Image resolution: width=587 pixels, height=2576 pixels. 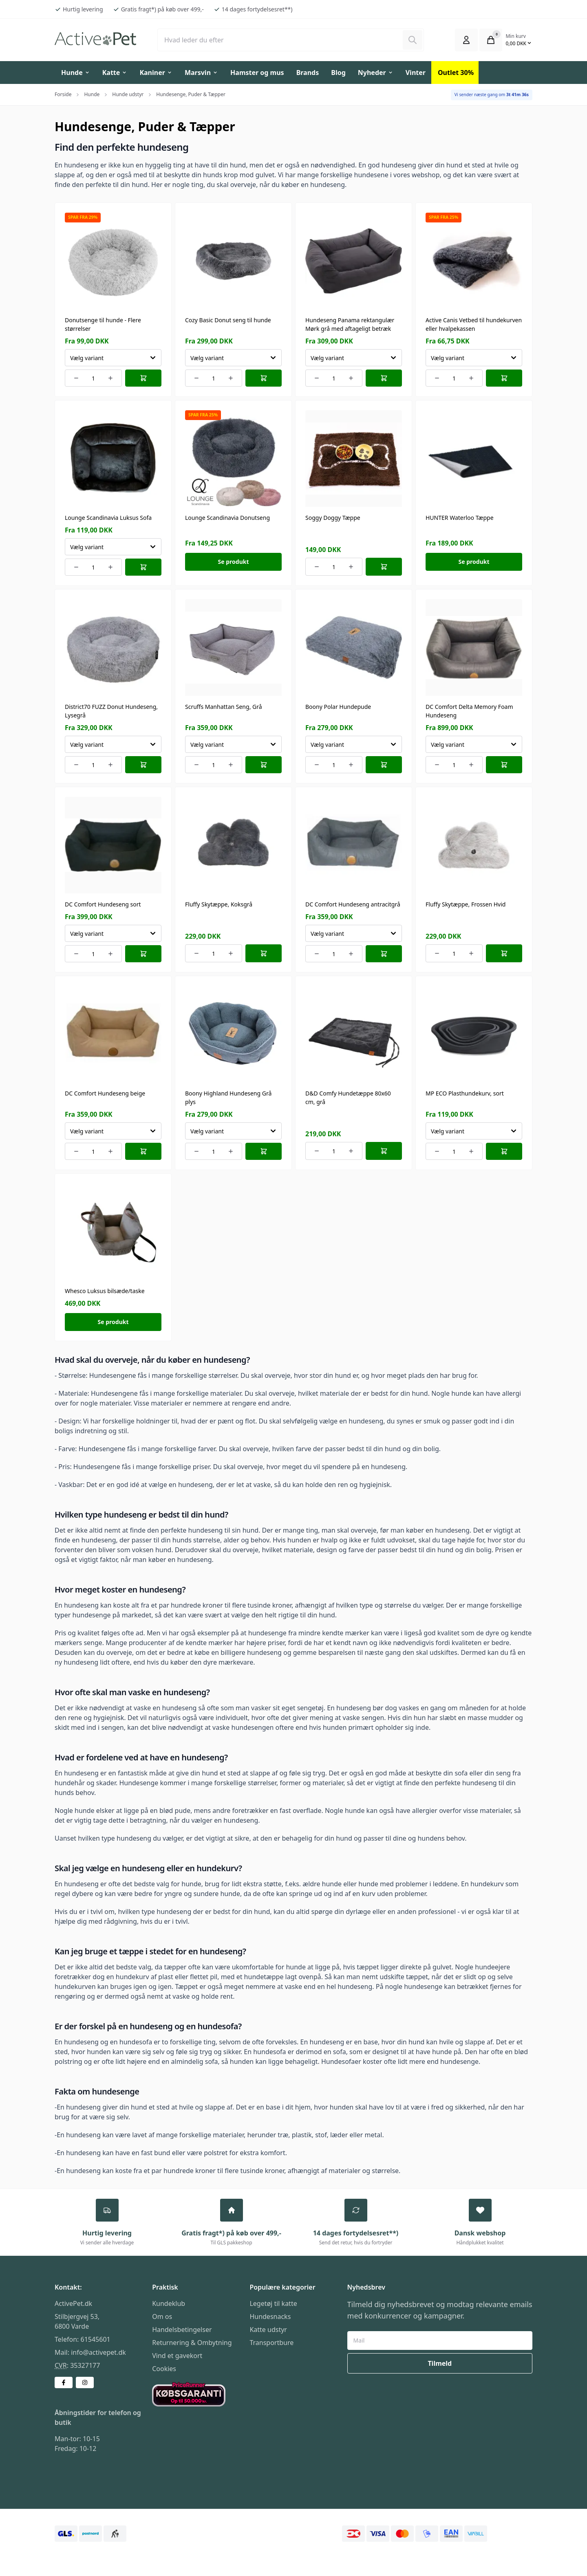 What do you see at coordinates (75, 72) in the screenshot?
I see `Hunde` at bounding box center [75, 72].